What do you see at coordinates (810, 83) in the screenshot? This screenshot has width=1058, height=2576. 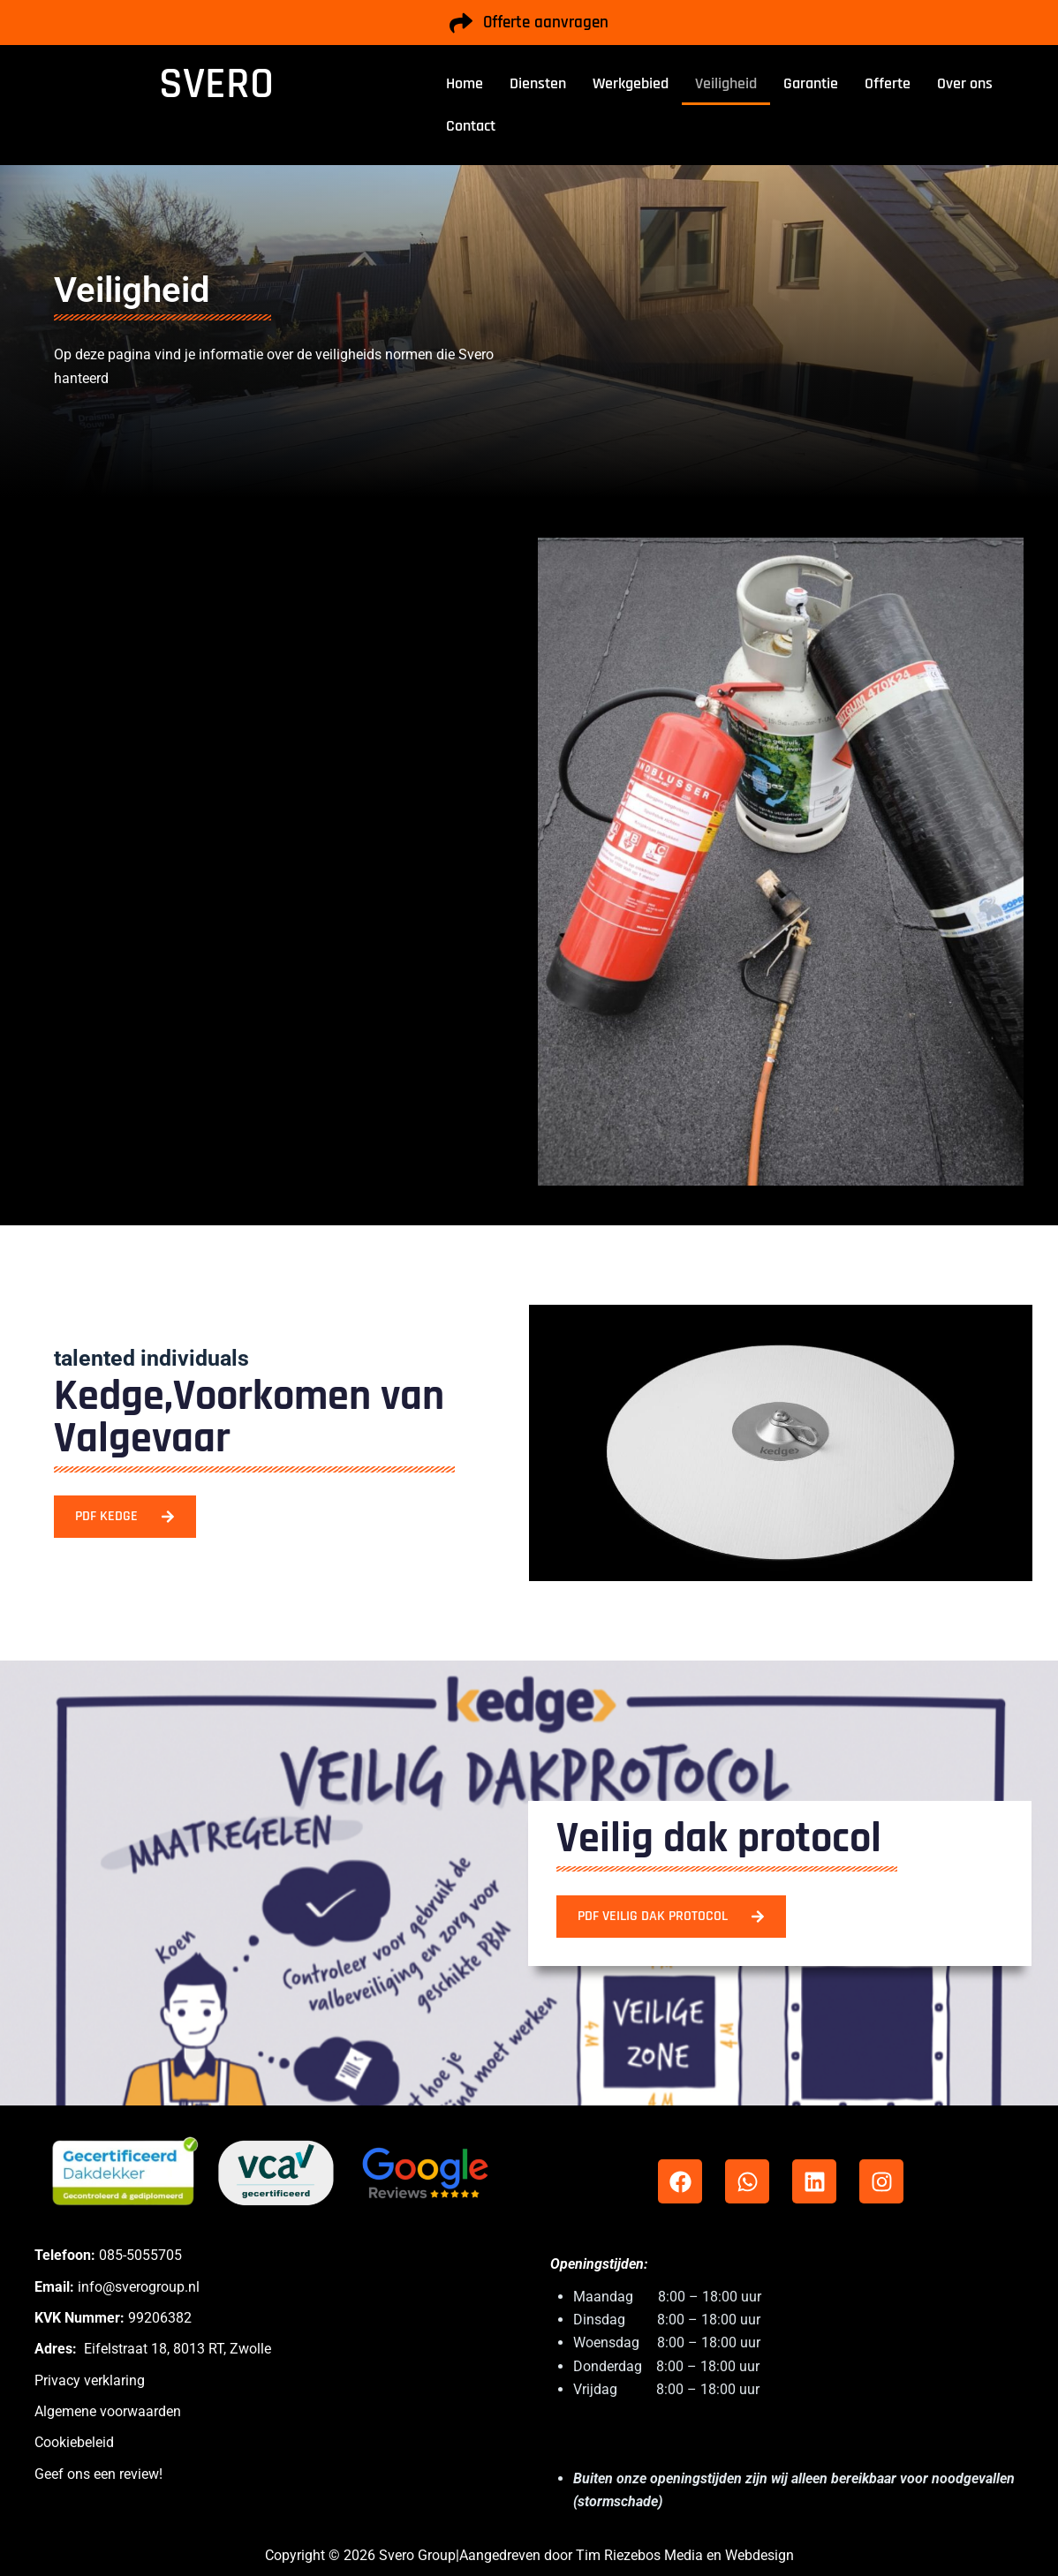 I see `Garantie` at bounding box center [810, 83].